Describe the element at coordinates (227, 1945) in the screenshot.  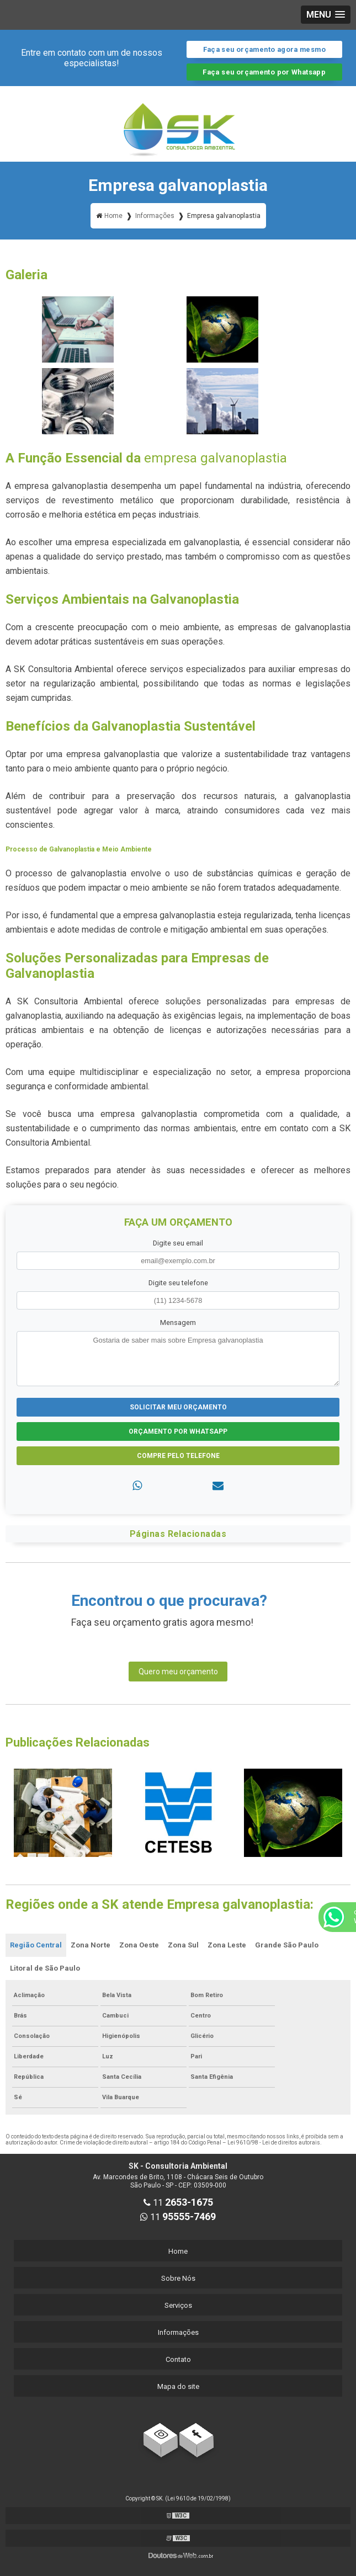
I see `Zona Leste` at that location.